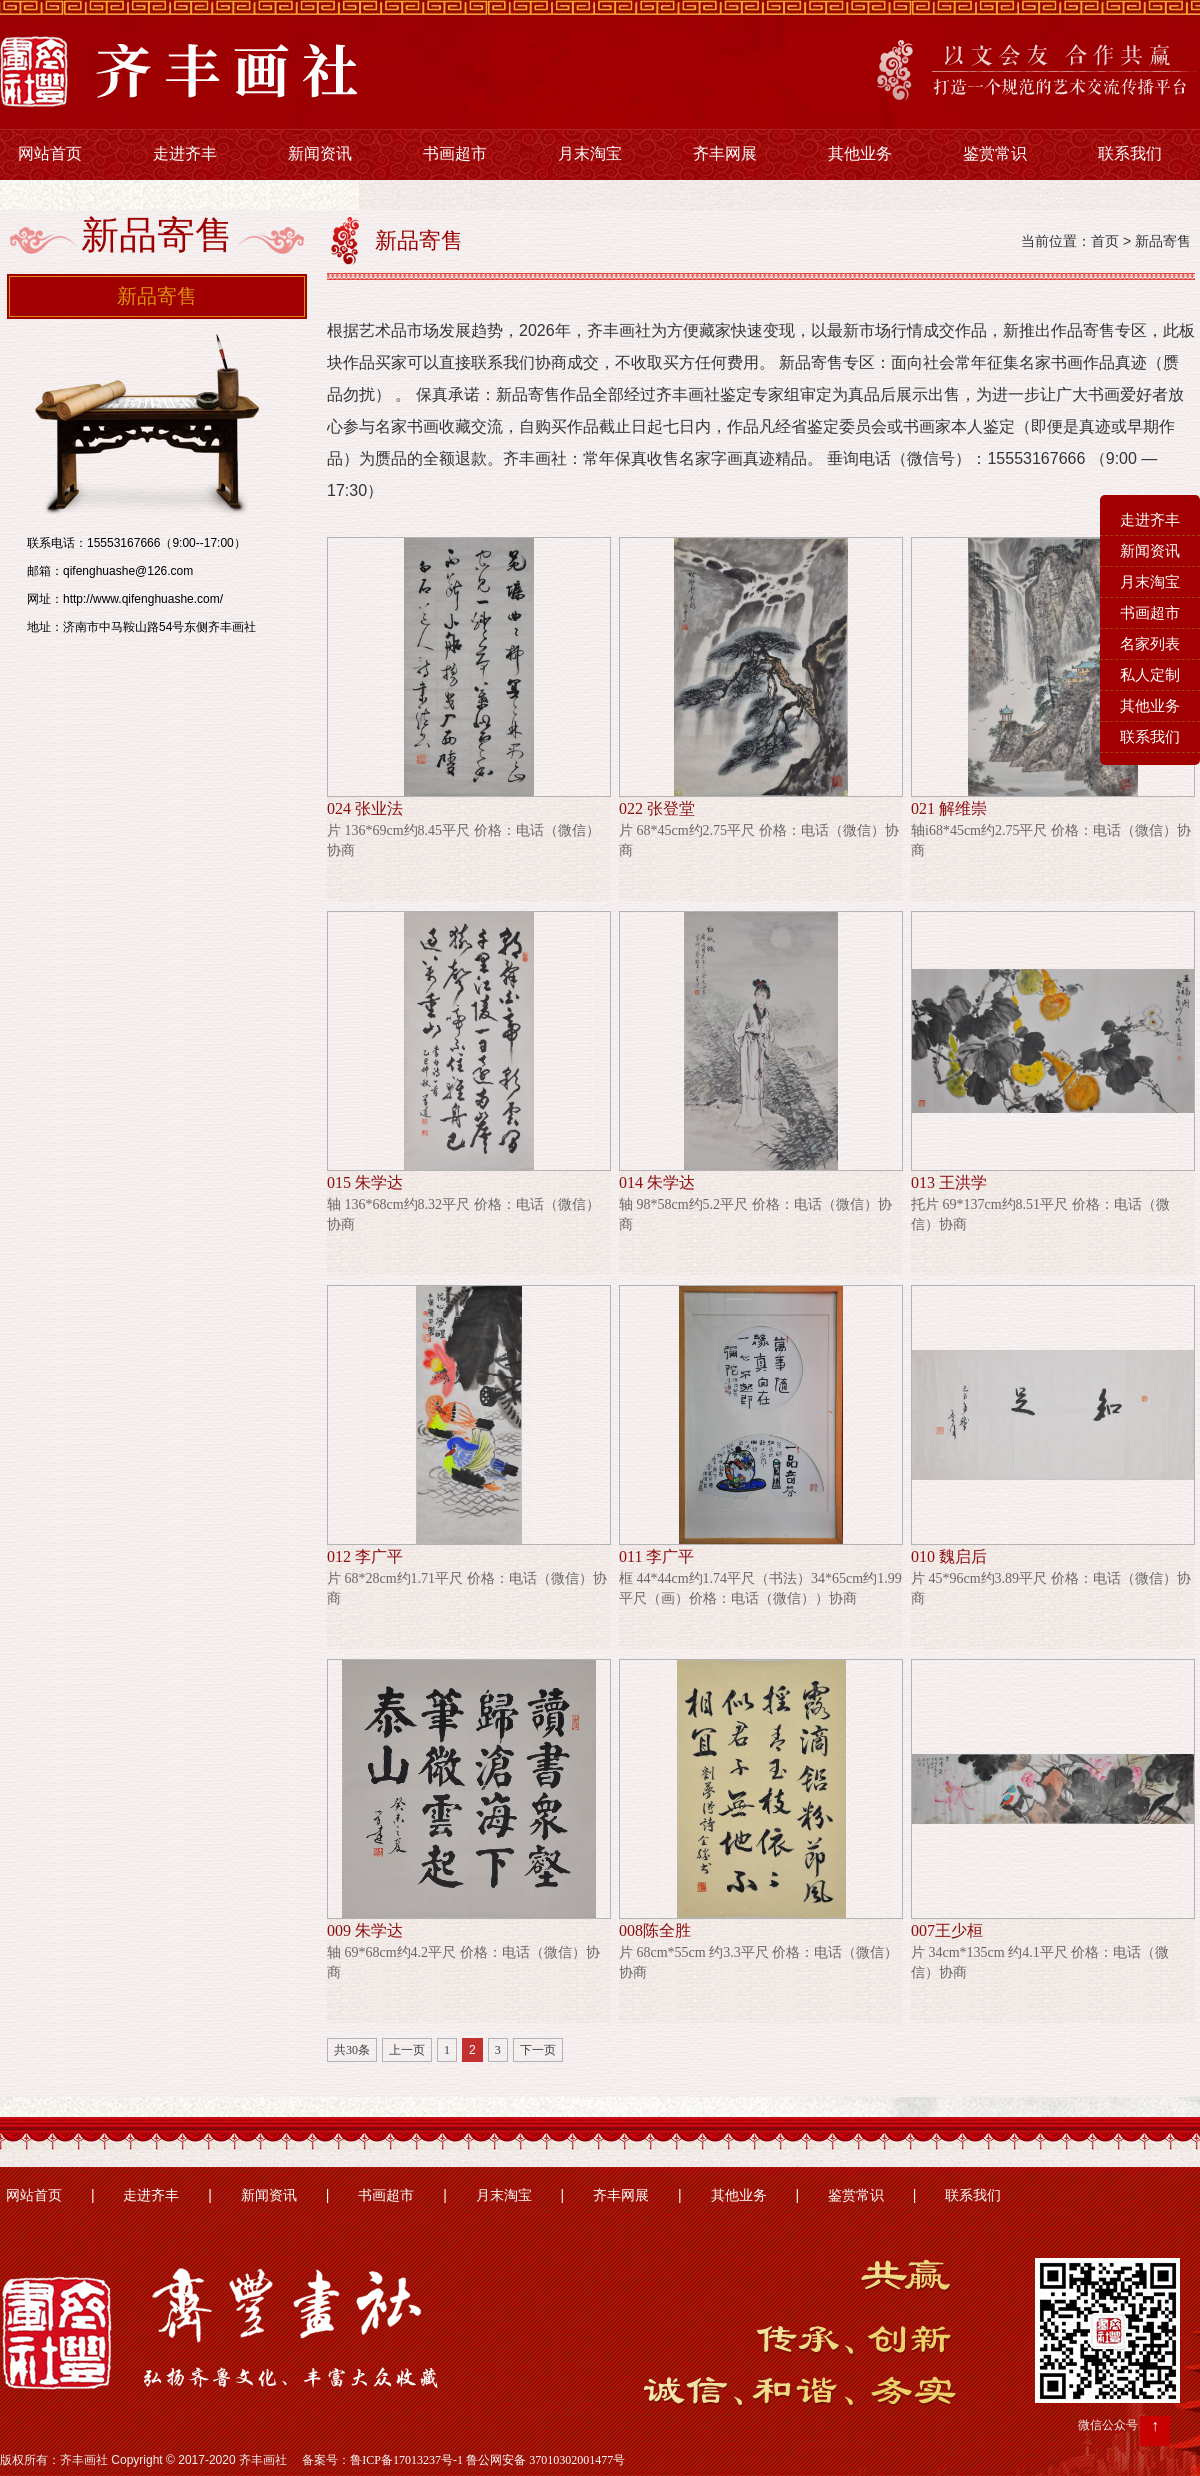 The height and width of the screenshot is (2476, 1200). Describe the element at coordinates (352, 2050) in the screenshot. I see `共30条` at that location.